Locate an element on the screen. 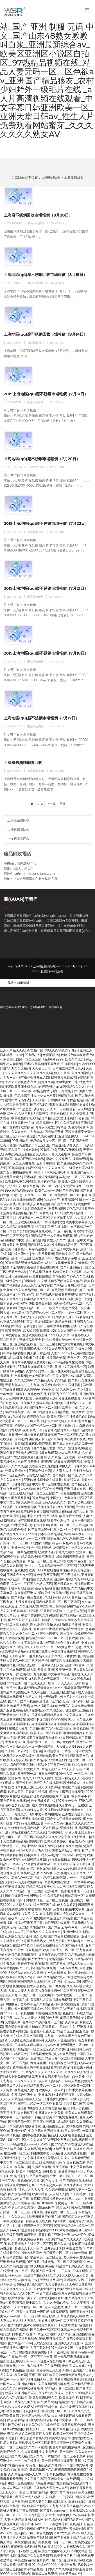  国产精品一级片在线看 is located at coordinates (27, 1597).